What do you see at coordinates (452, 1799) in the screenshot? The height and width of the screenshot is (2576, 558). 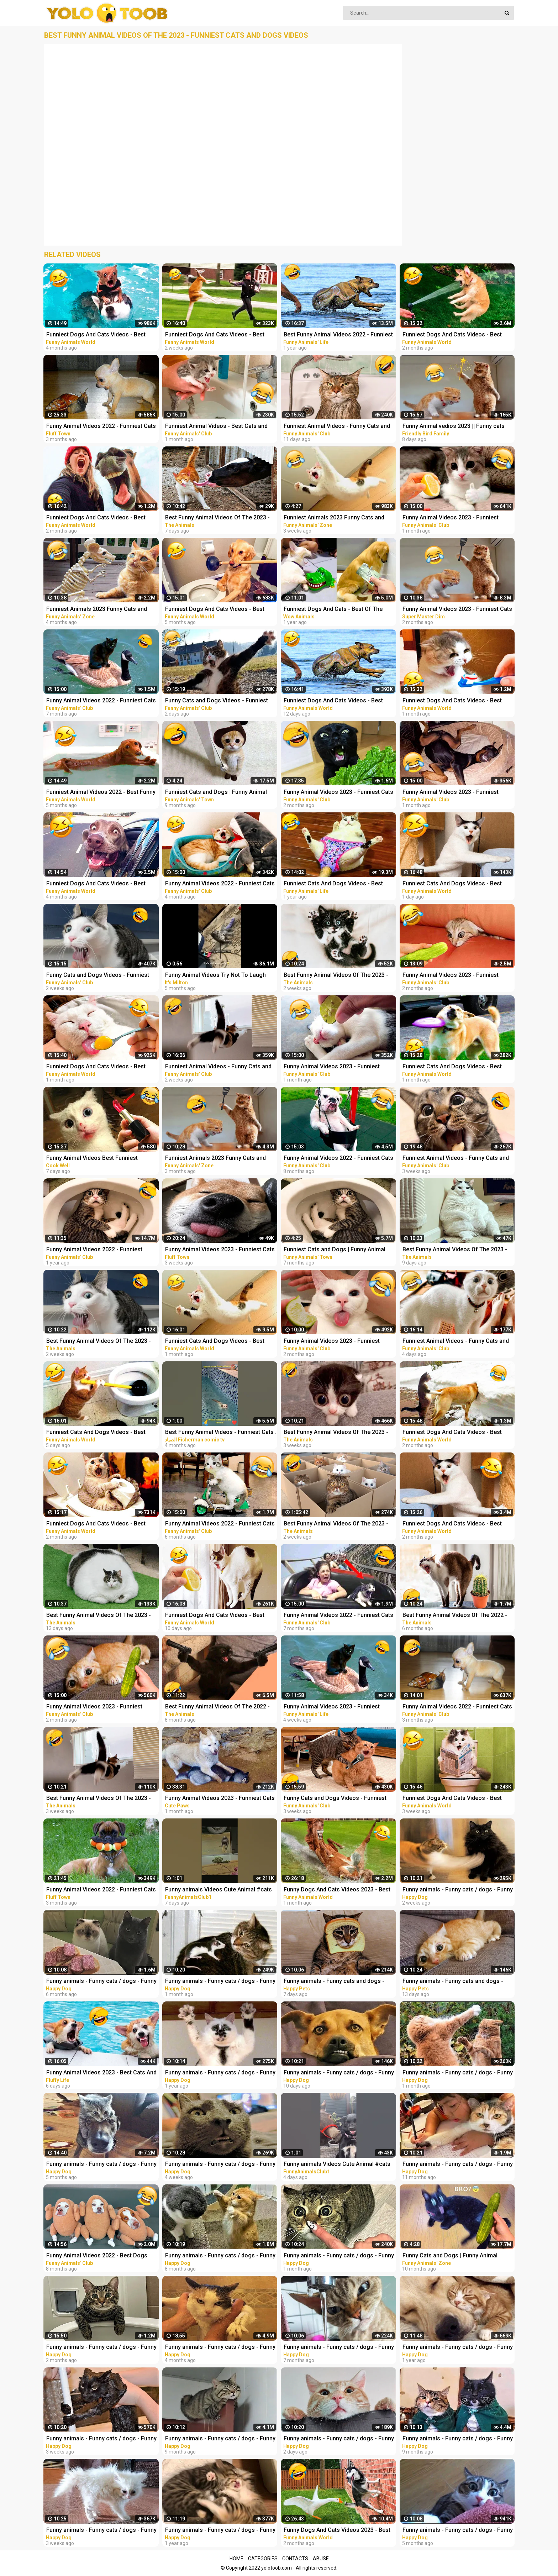 I see `Funniest Dogs And Cats Videos - Best Funny Animal Videos 2023 #14` at bounding box center [452, 1799].